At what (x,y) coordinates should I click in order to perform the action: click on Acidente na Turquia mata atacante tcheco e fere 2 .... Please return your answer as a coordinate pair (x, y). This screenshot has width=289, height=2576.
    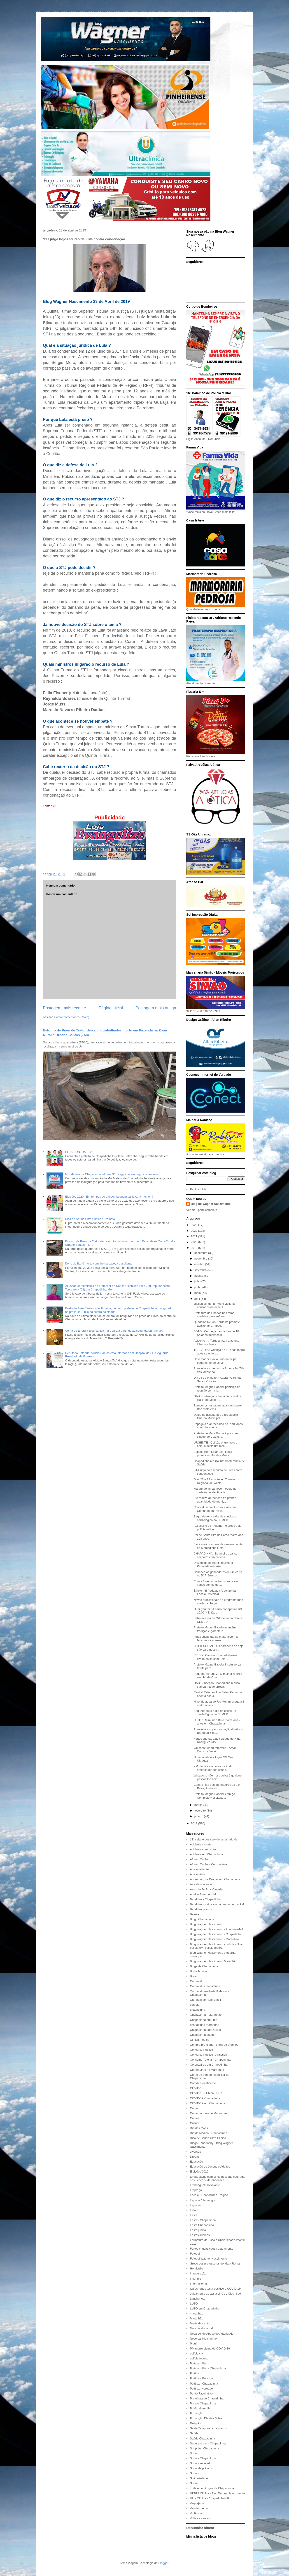
    Looking at the image, I should click on (216, 1342).